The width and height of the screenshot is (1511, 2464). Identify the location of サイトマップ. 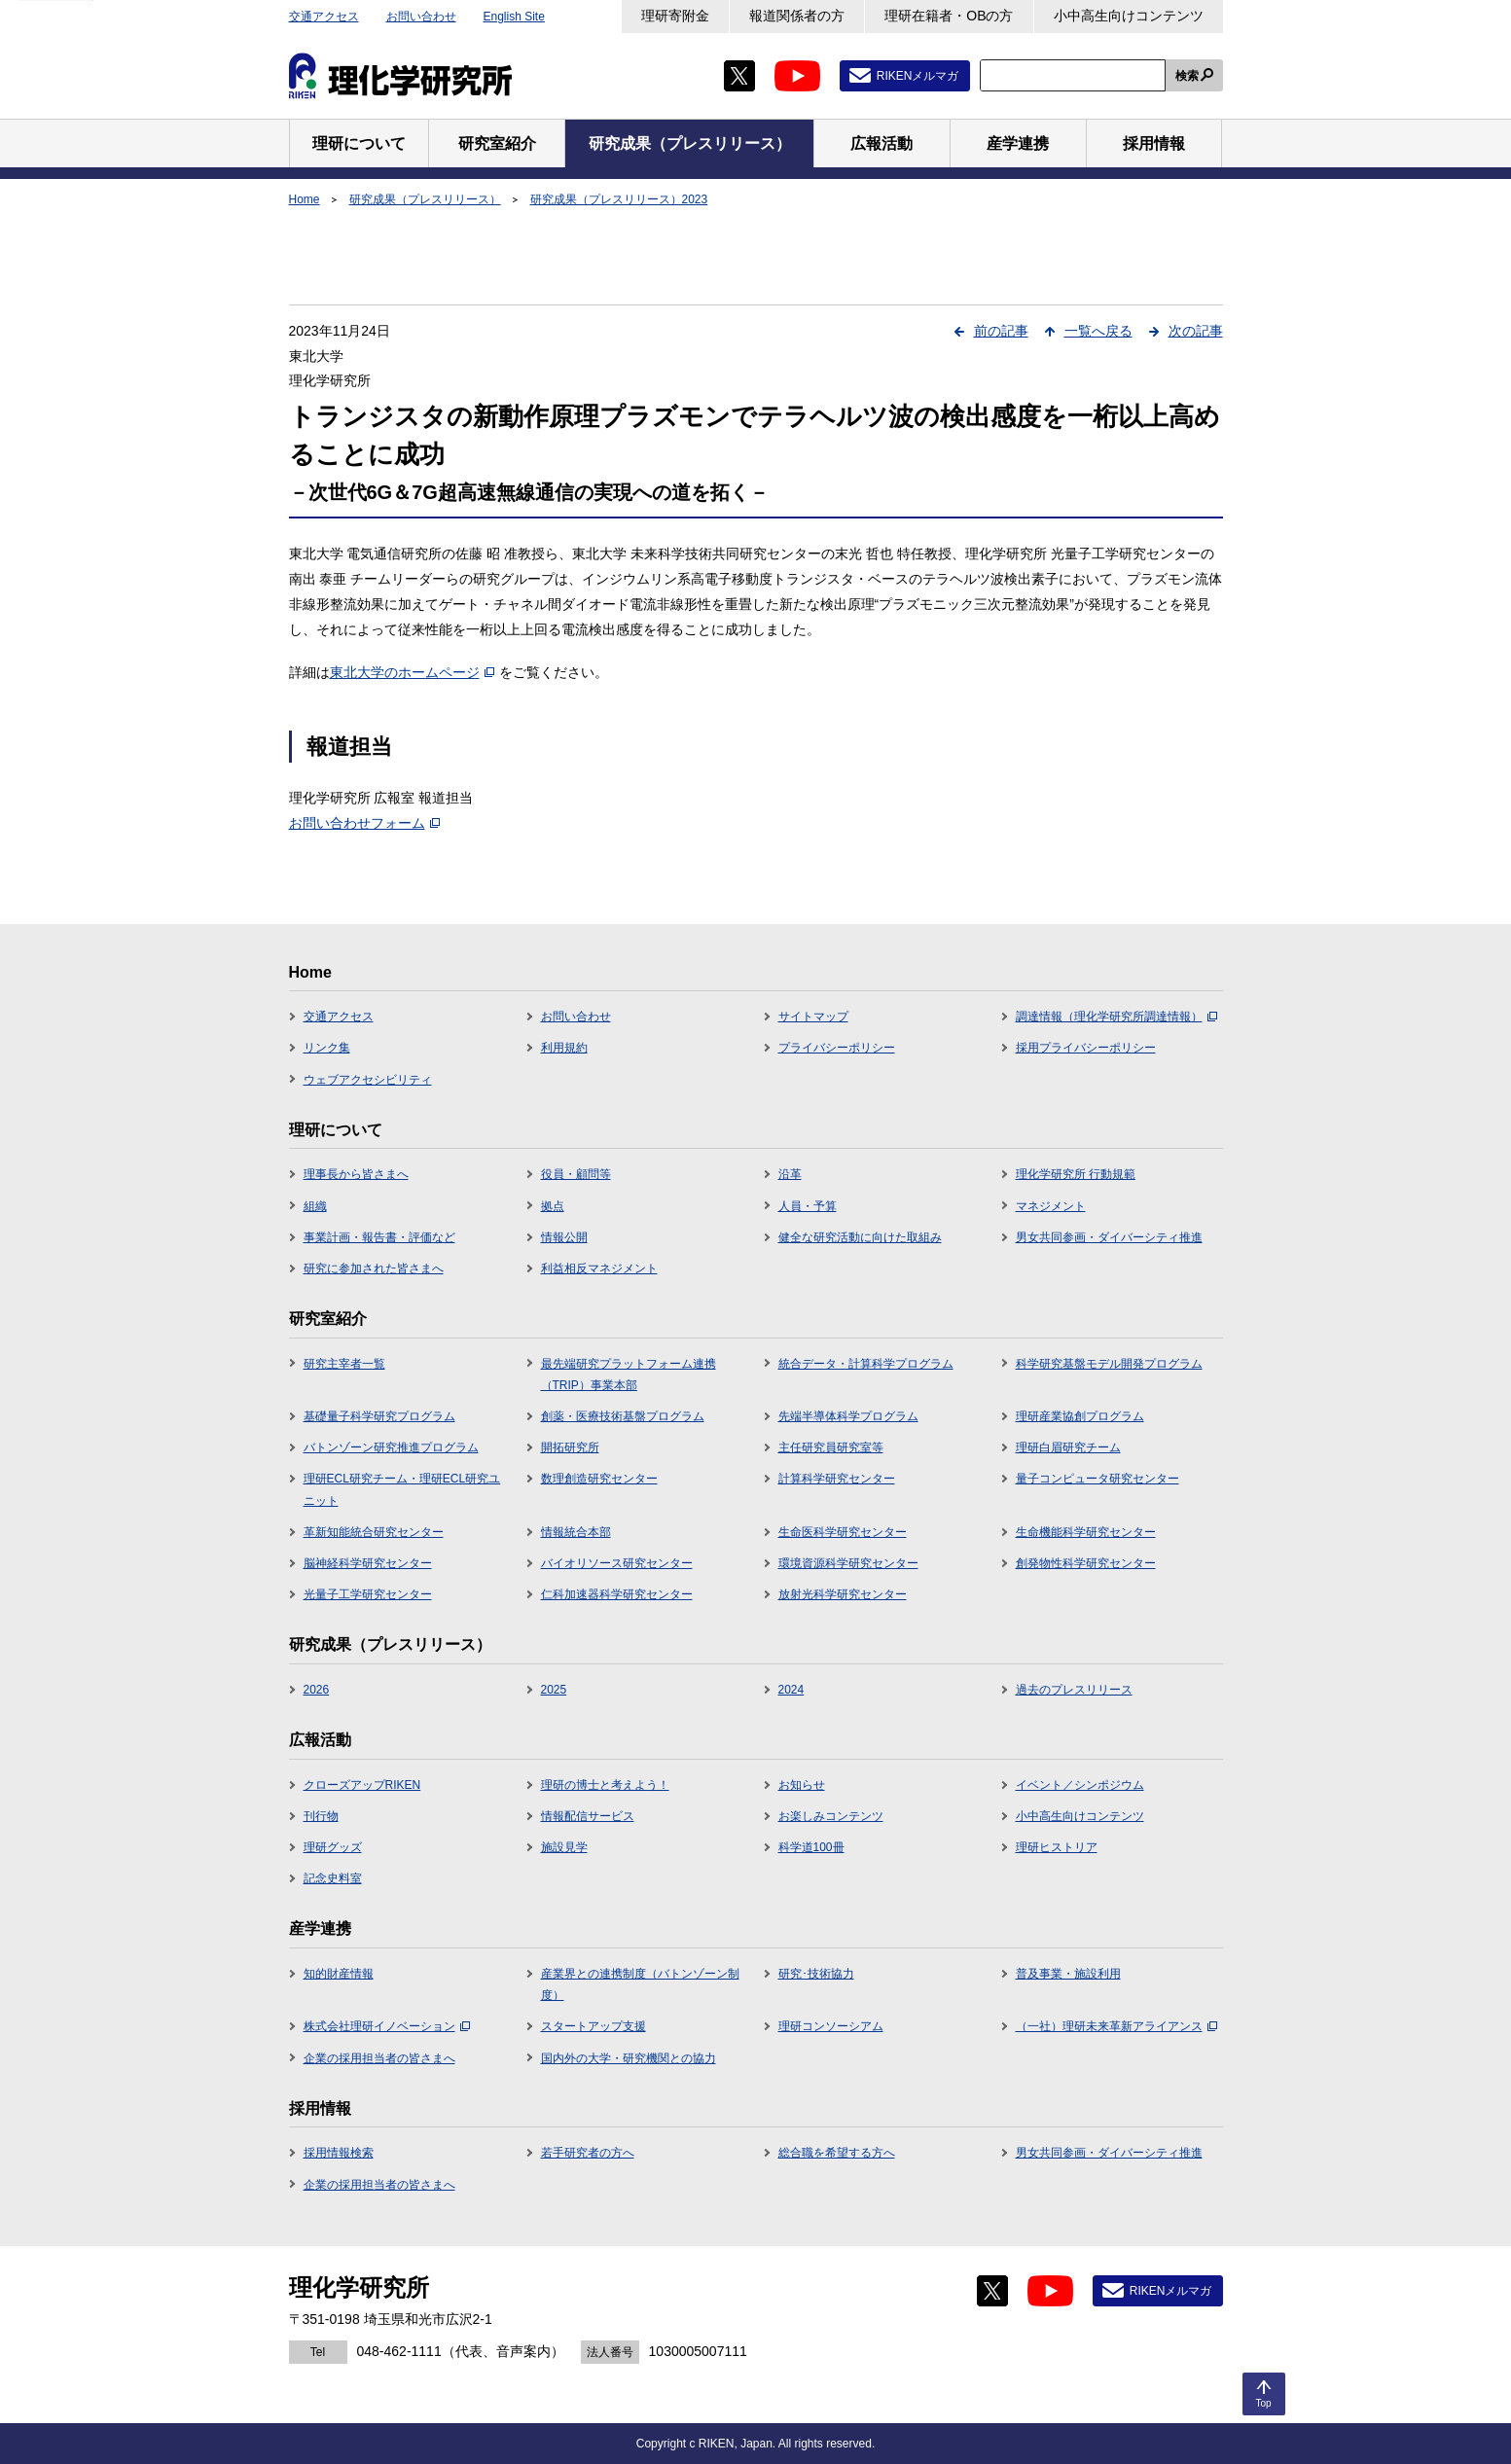
(813, 1016).